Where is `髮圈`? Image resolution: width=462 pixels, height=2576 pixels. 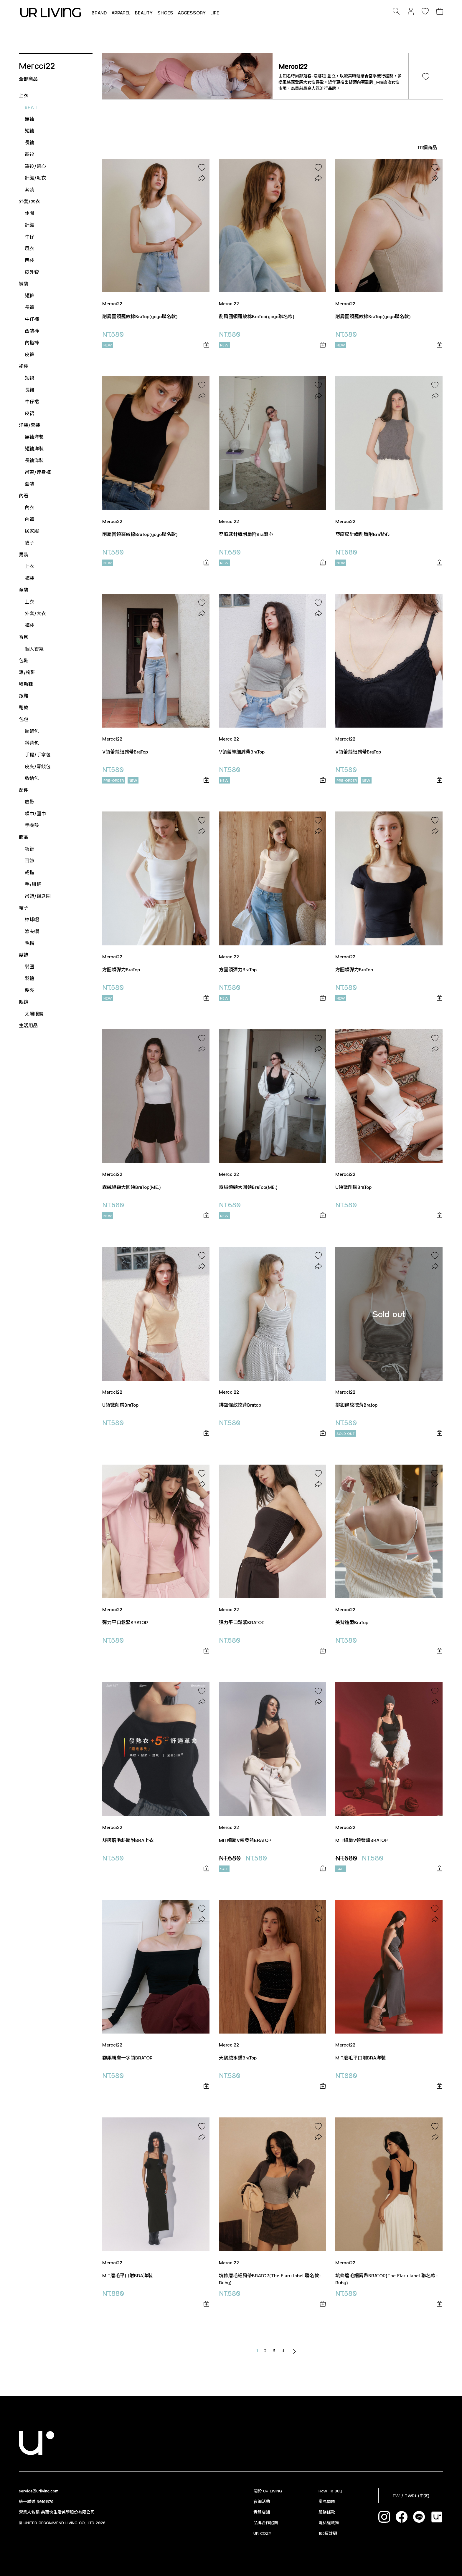
髮圈 is located at coordinates (29, 966).